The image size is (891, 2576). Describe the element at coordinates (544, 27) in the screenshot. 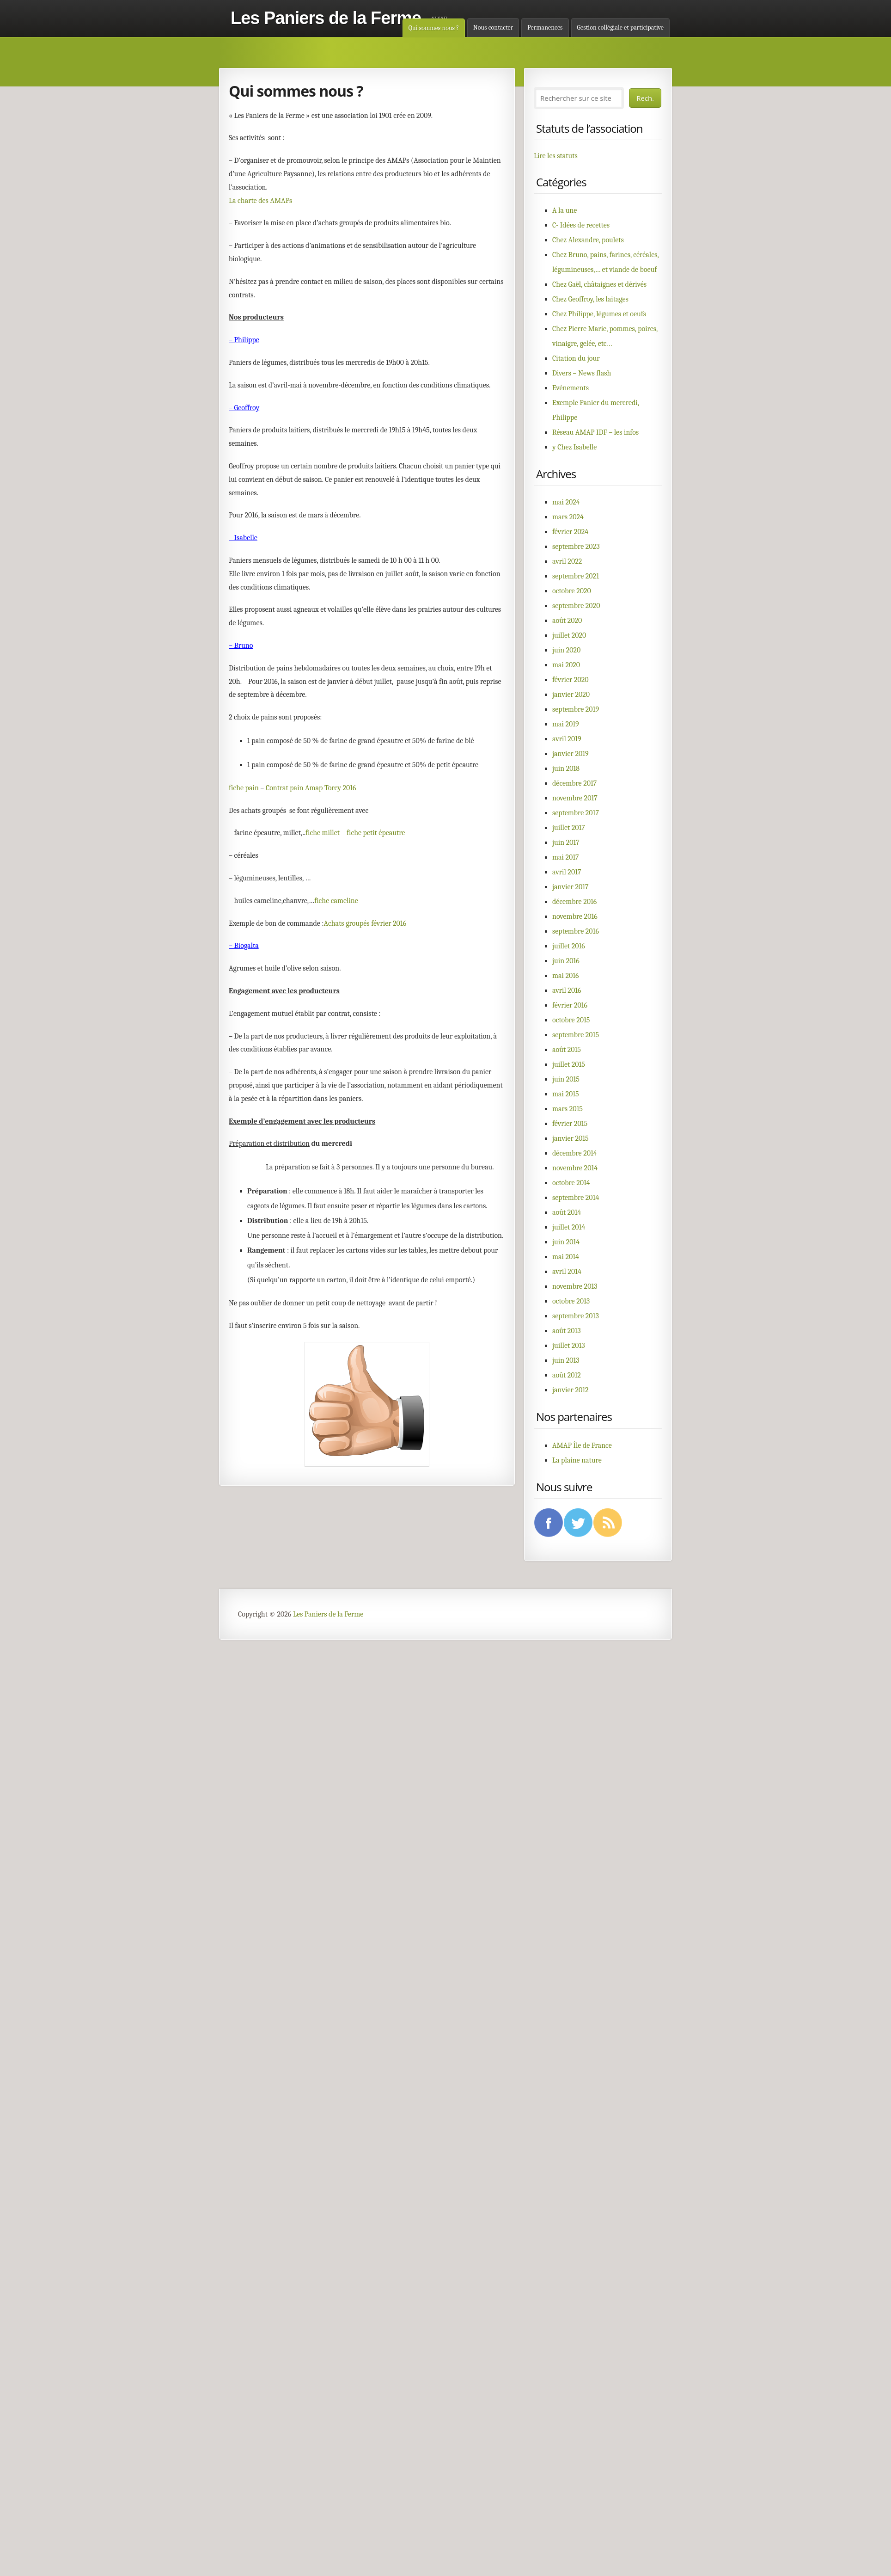

I see `Permanences` at that location.